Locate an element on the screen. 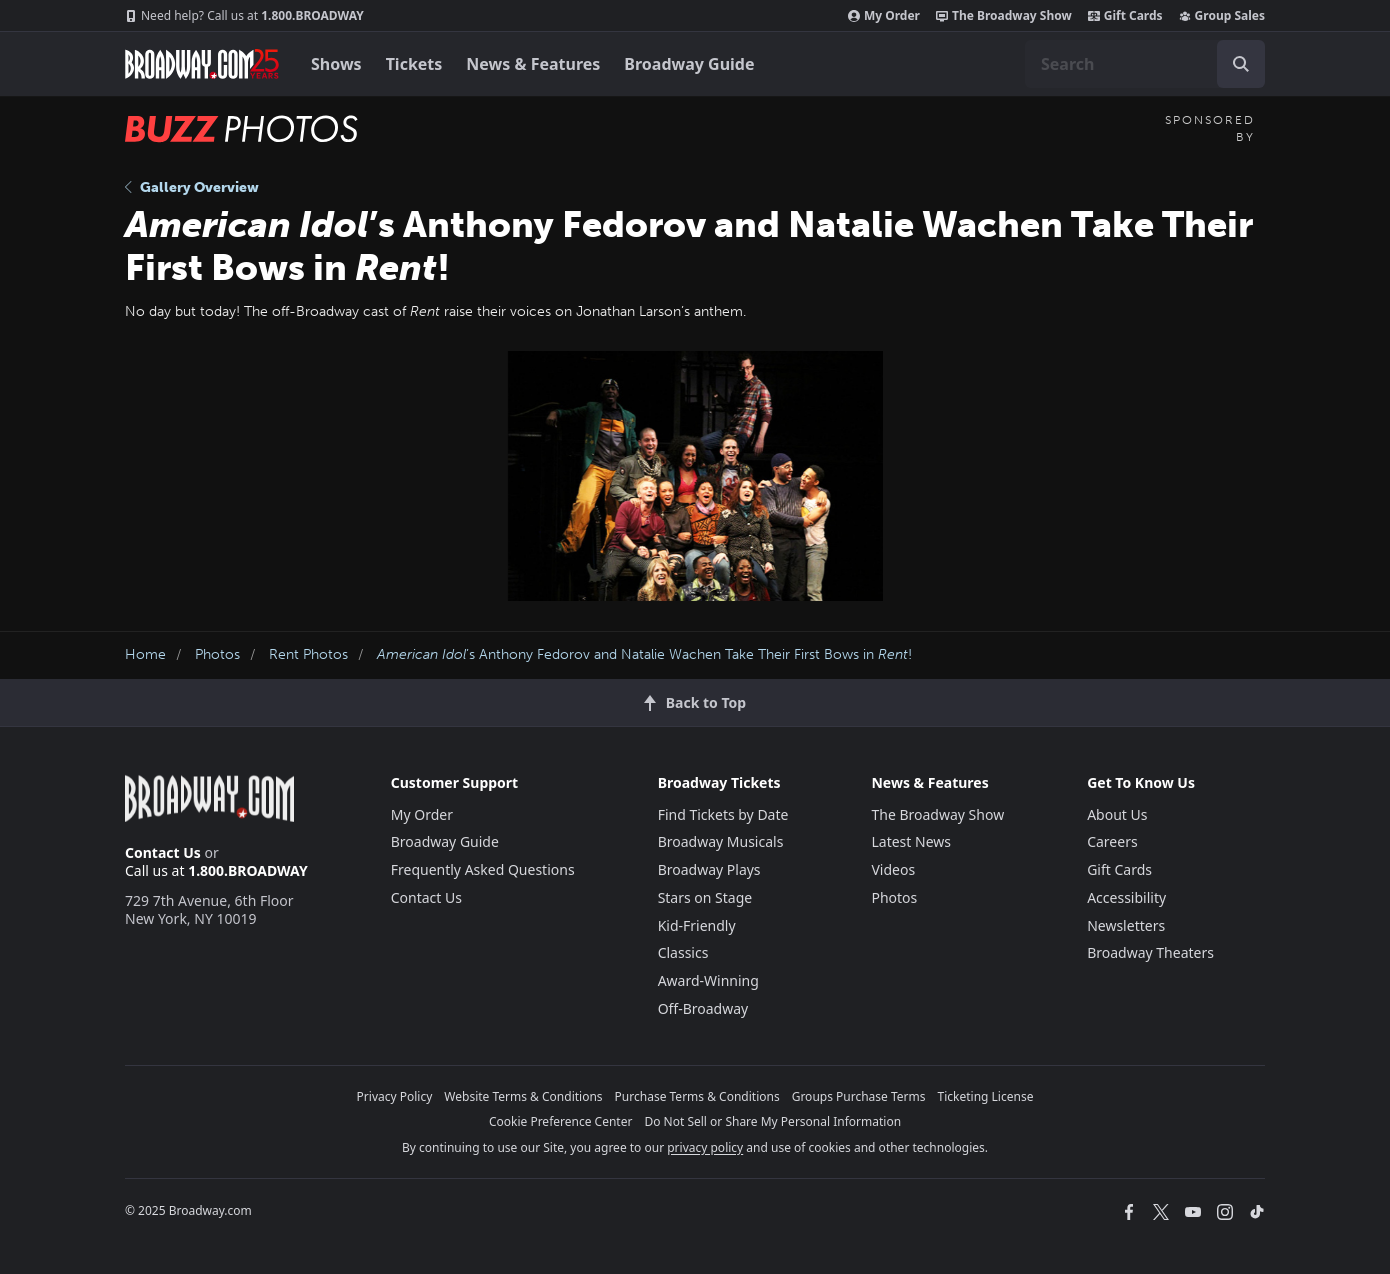 The image size is (1390, 1274). Award-Winning is located at coordinates (708, 980).